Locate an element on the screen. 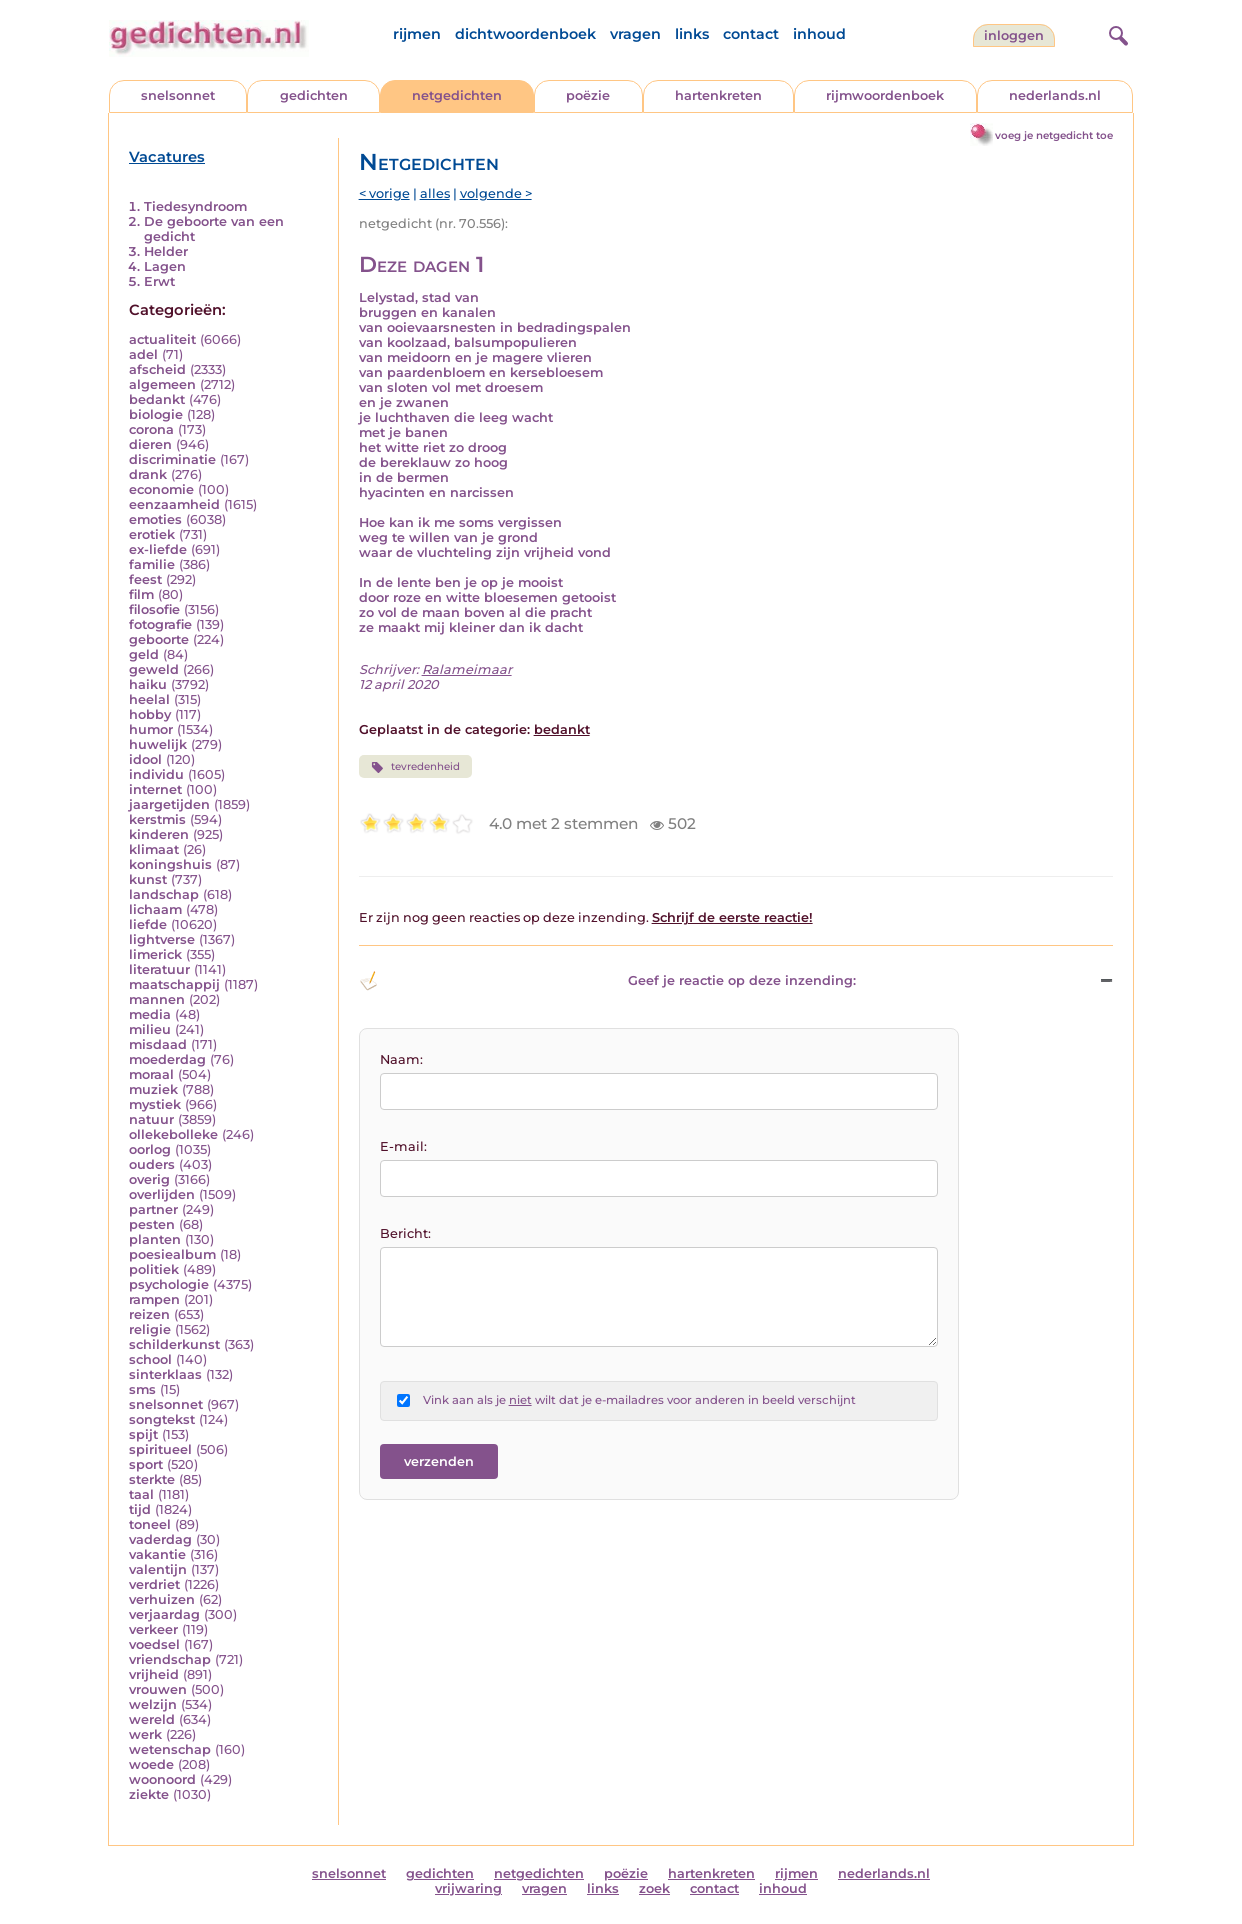 This screenshot has width=1242, height=1924. maatschappij is located at coordinates (174, 984).